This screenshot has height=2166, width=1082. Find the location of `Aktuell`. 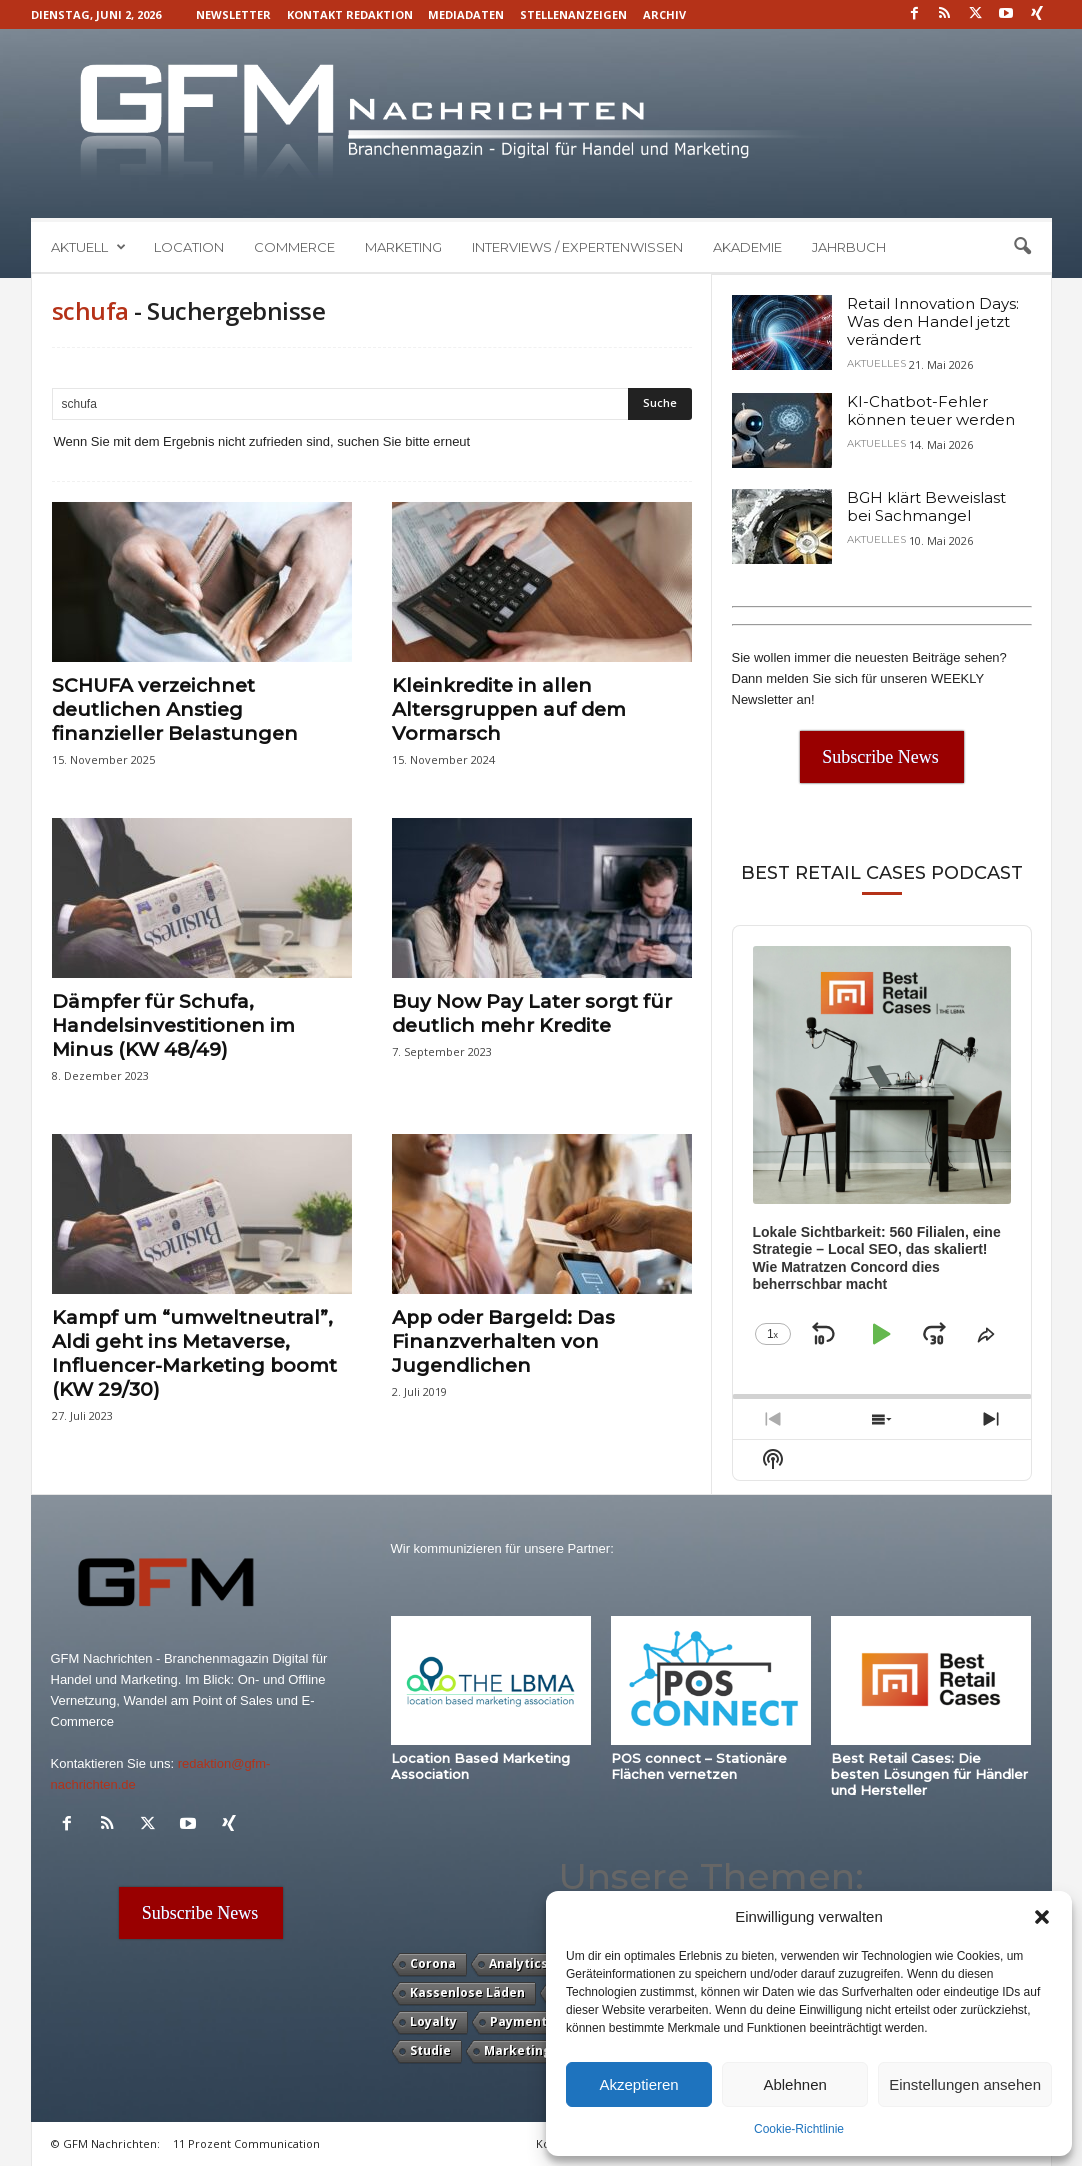

Aktuell is located at coordinates (88, 247).